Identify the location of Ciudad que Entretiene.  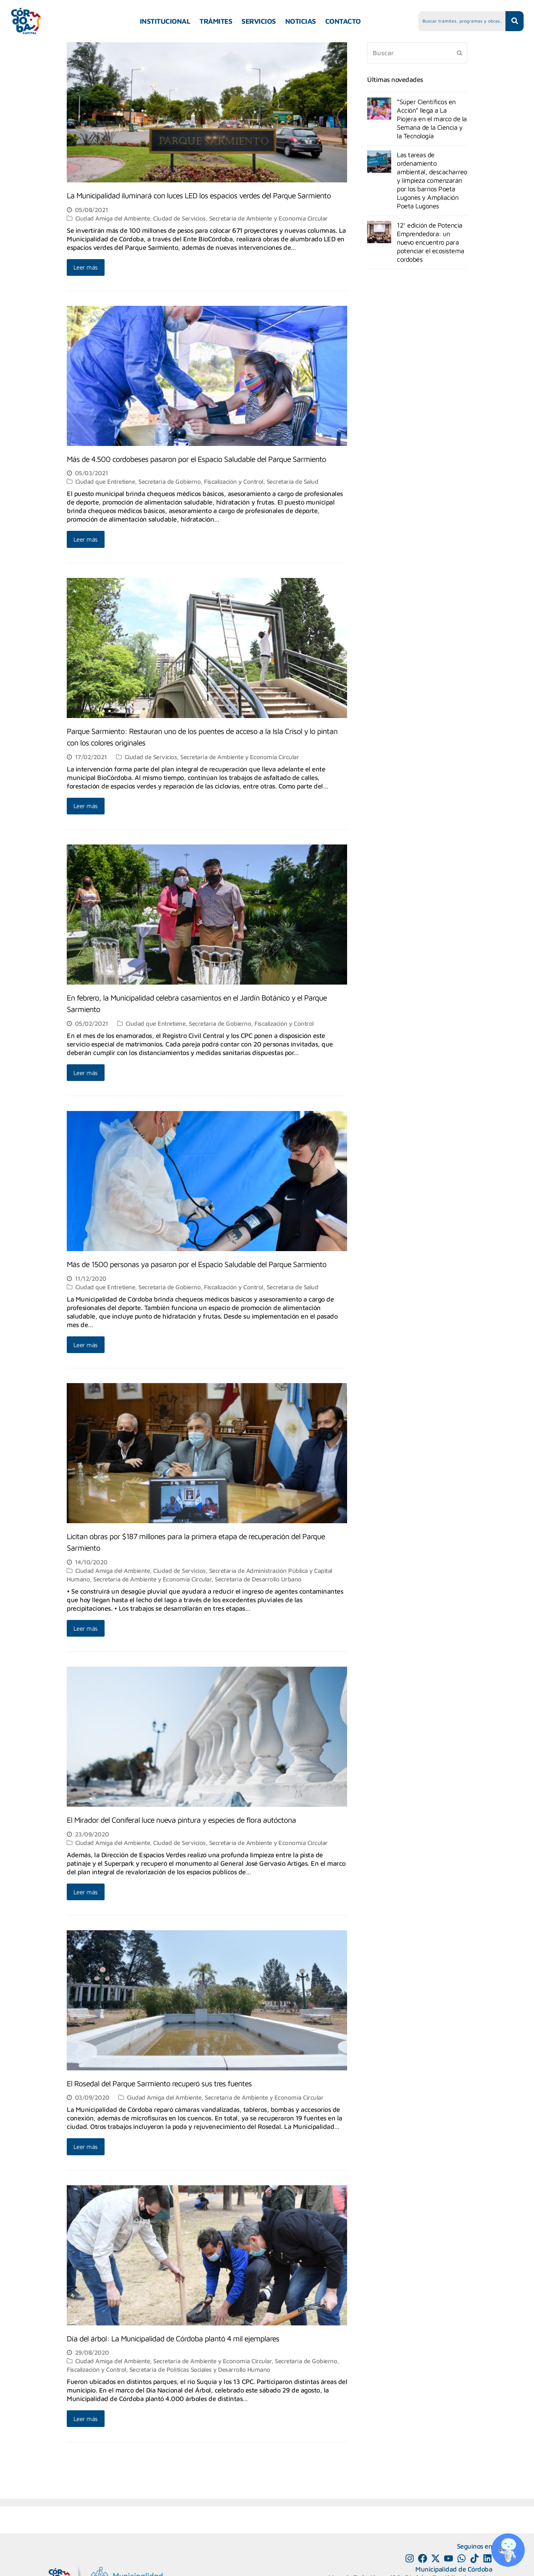
(105, 481).